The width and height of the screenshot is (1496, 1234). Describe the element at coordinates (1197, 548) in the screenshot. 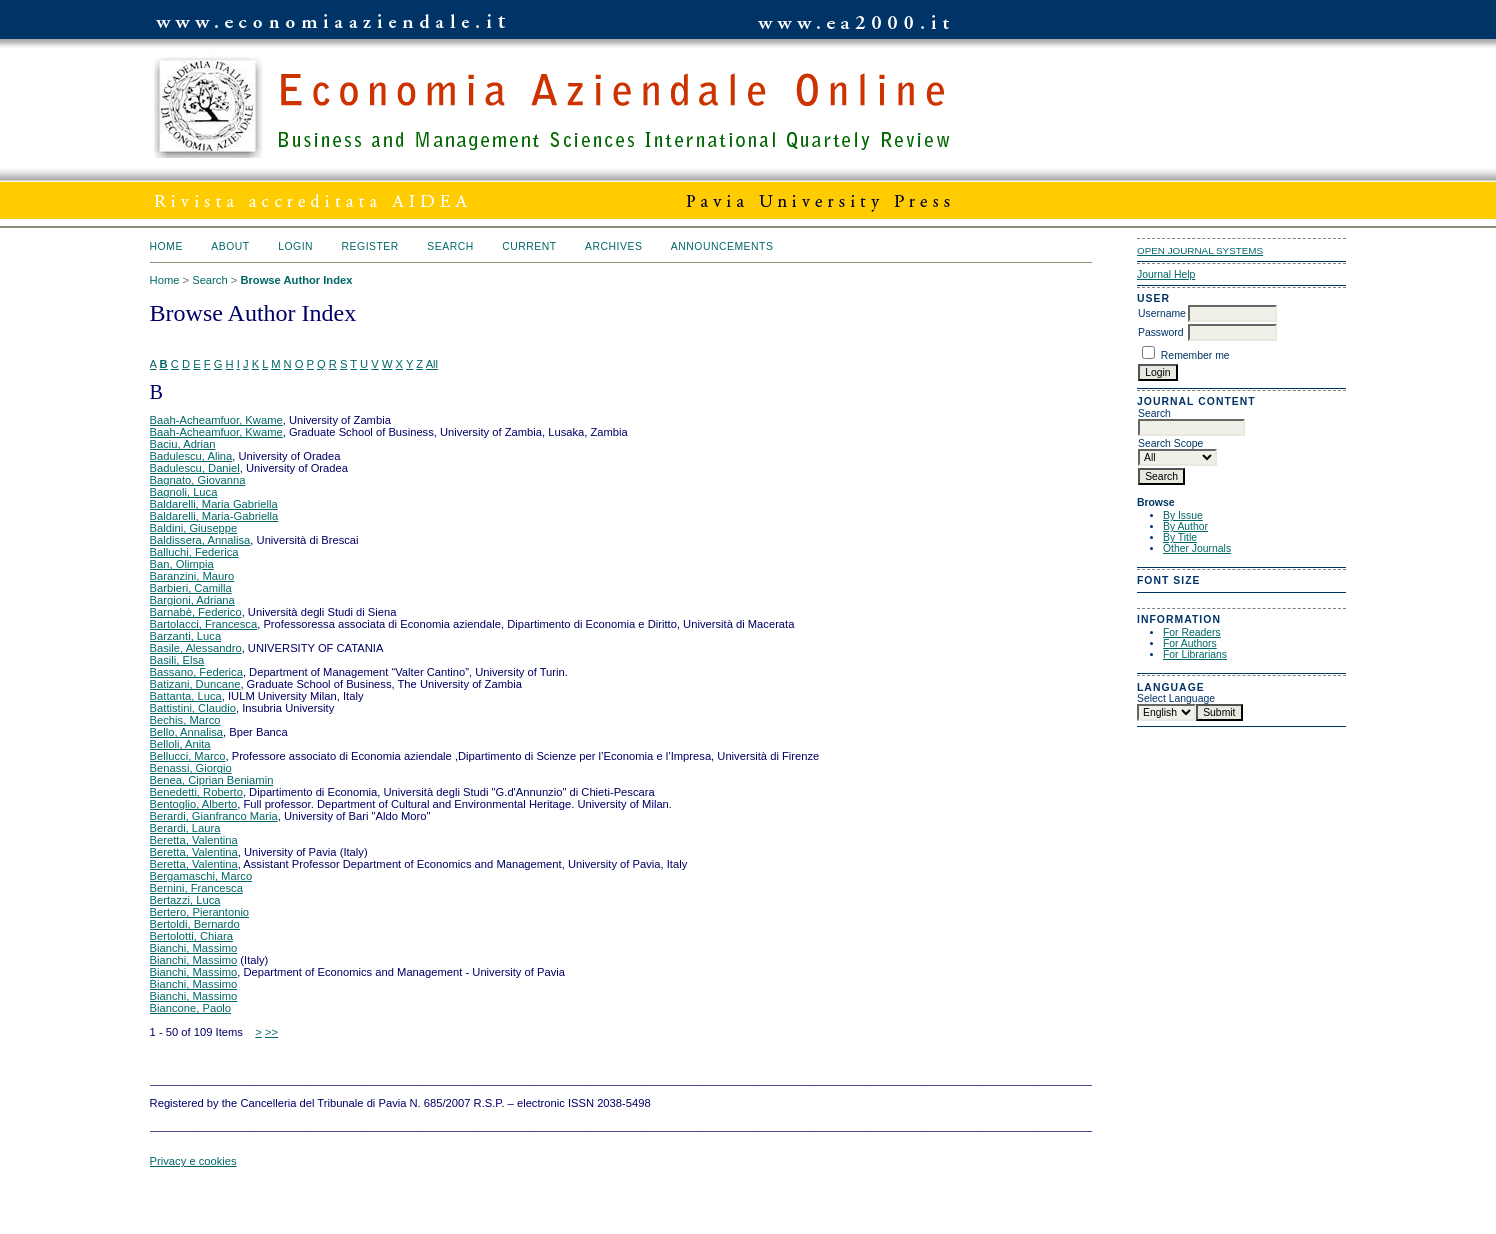

I see `Other Journals` at that location.